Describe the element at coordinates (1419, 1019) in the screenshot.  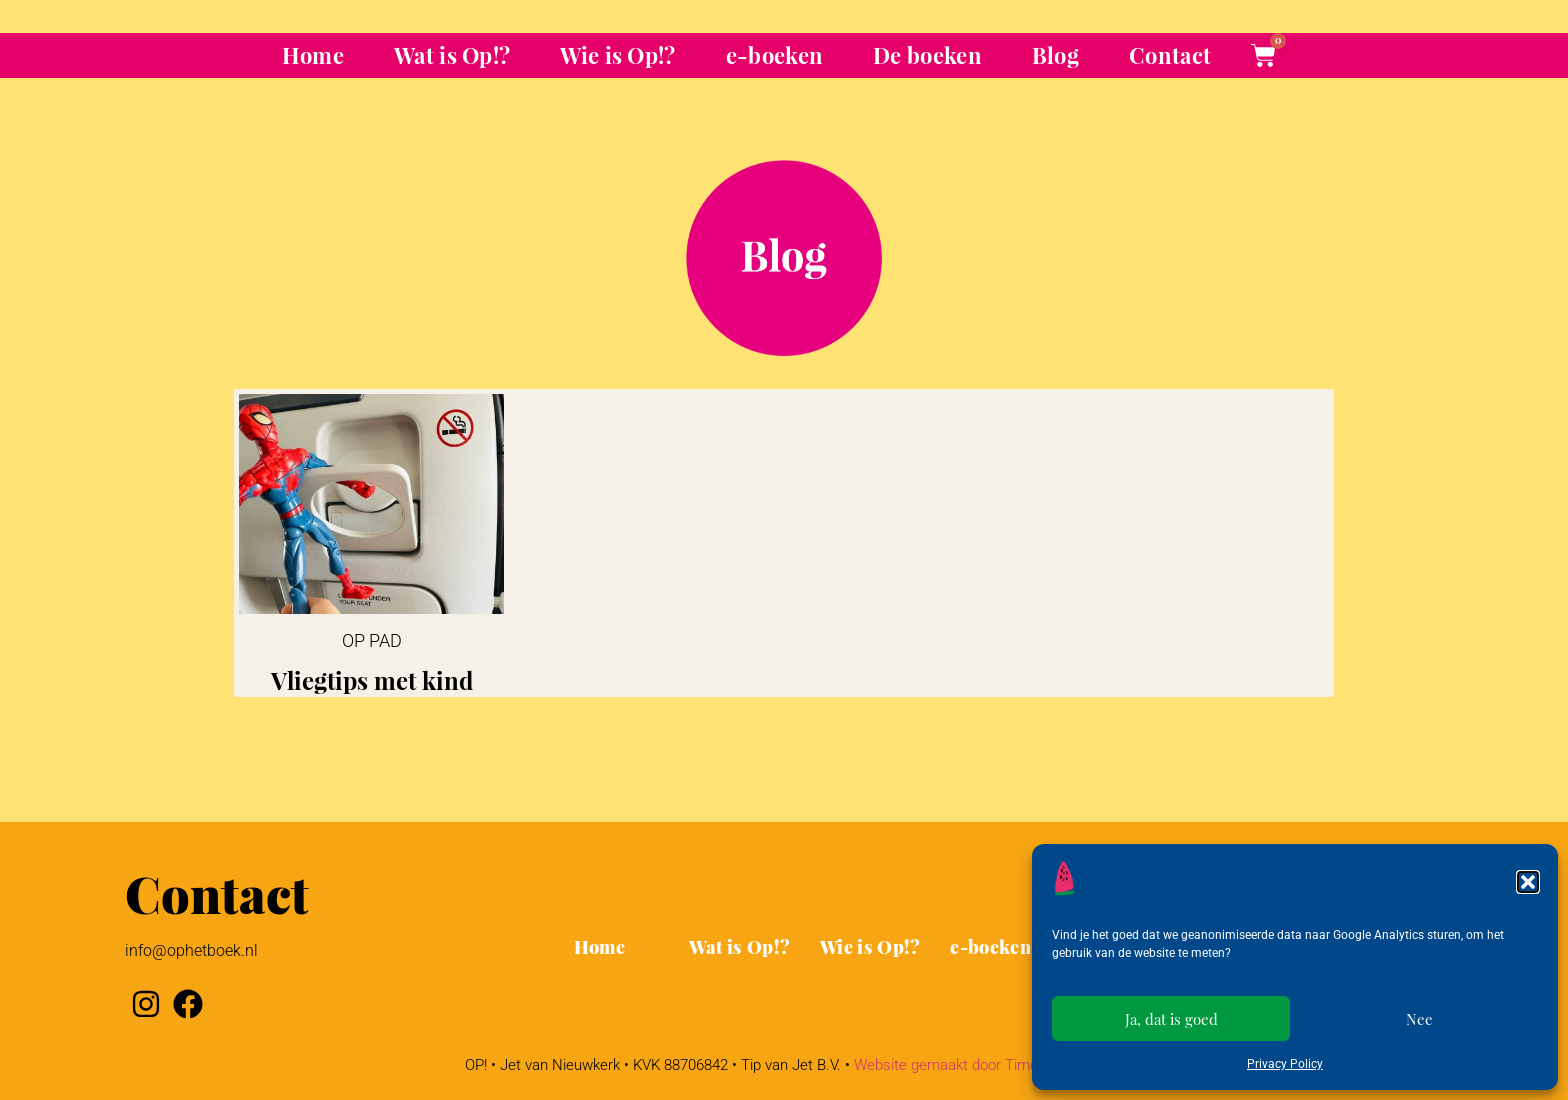
I see `Nee` at that location.